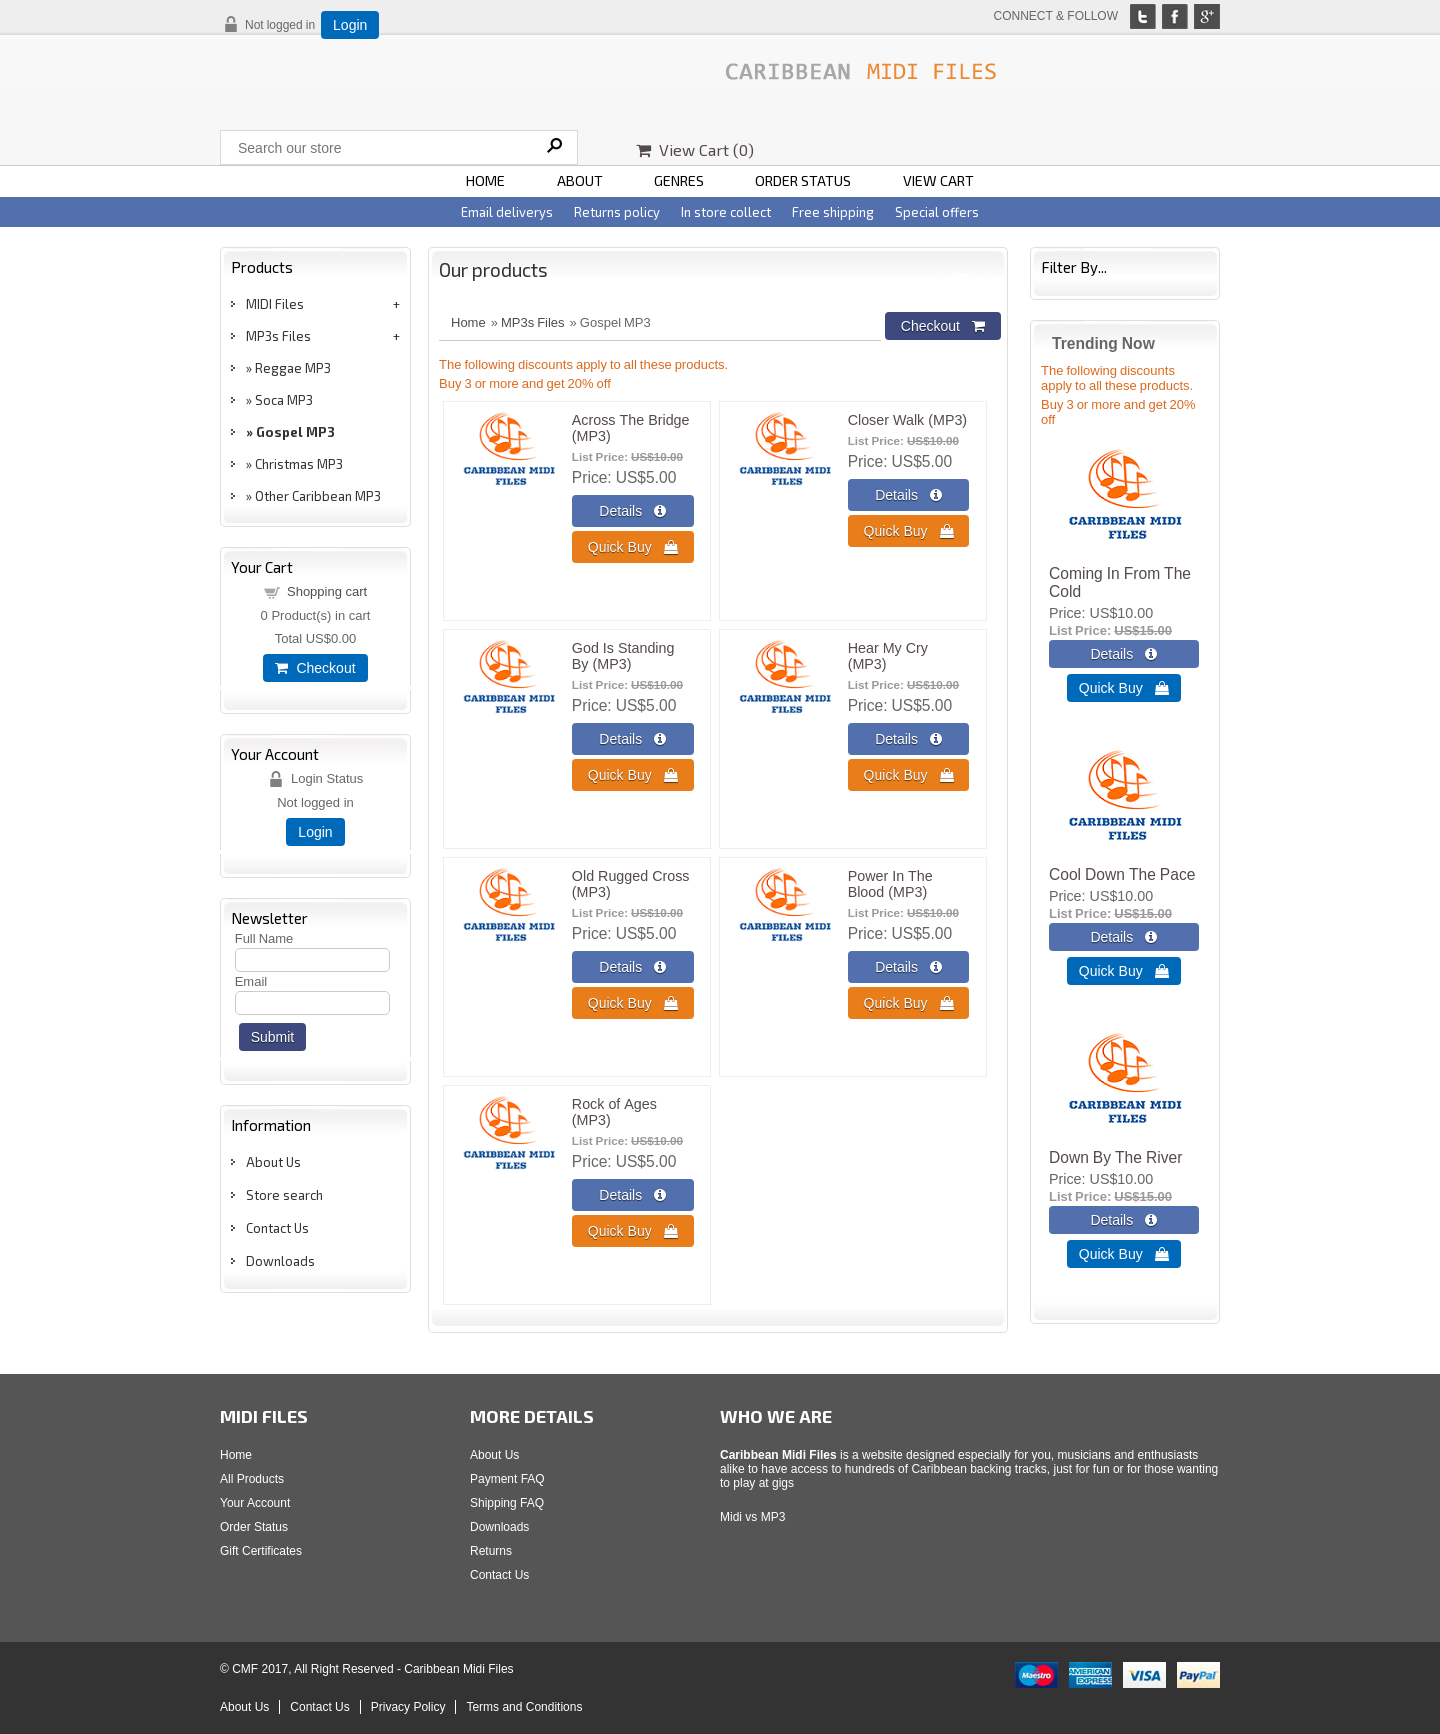 The width and height of the screenshot is (1440, 1734). Describe the element at coordinates (524, 1707) in the screenshot. I see `Terms and Conditions` at that location.